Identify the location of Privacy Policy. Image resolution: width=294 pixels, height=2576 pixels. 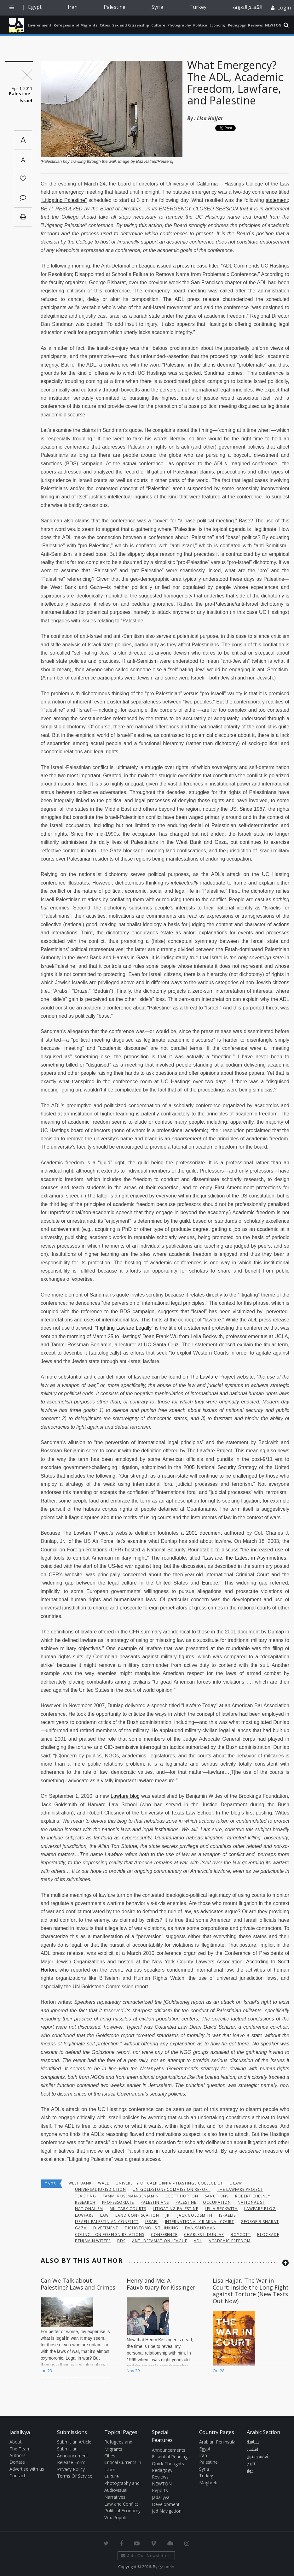
(71, 2469).